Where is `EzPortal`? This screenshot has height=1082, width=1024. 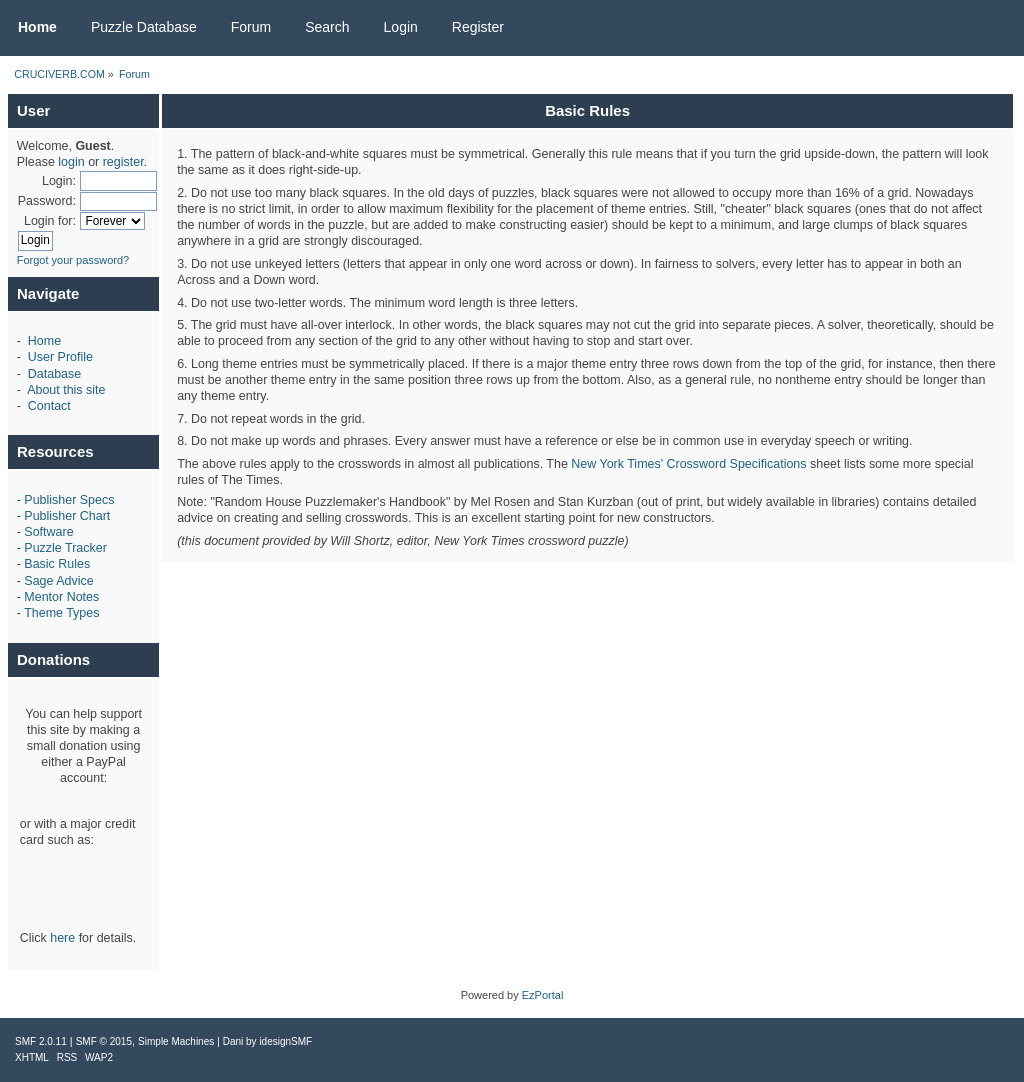 EzPortal is located at coordinates (543, 995).